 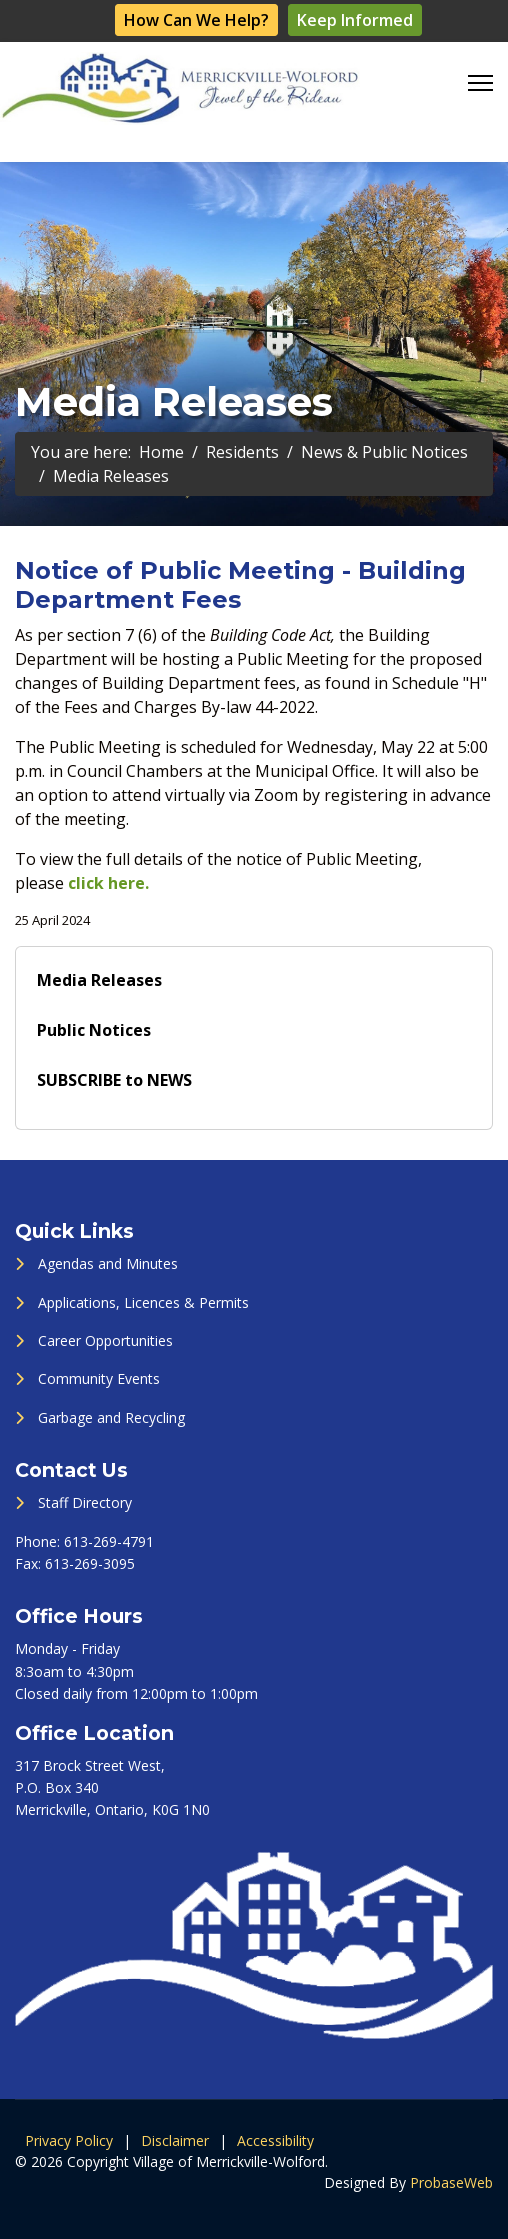 I want to click on Media Releases, so click(x=99, y=980).